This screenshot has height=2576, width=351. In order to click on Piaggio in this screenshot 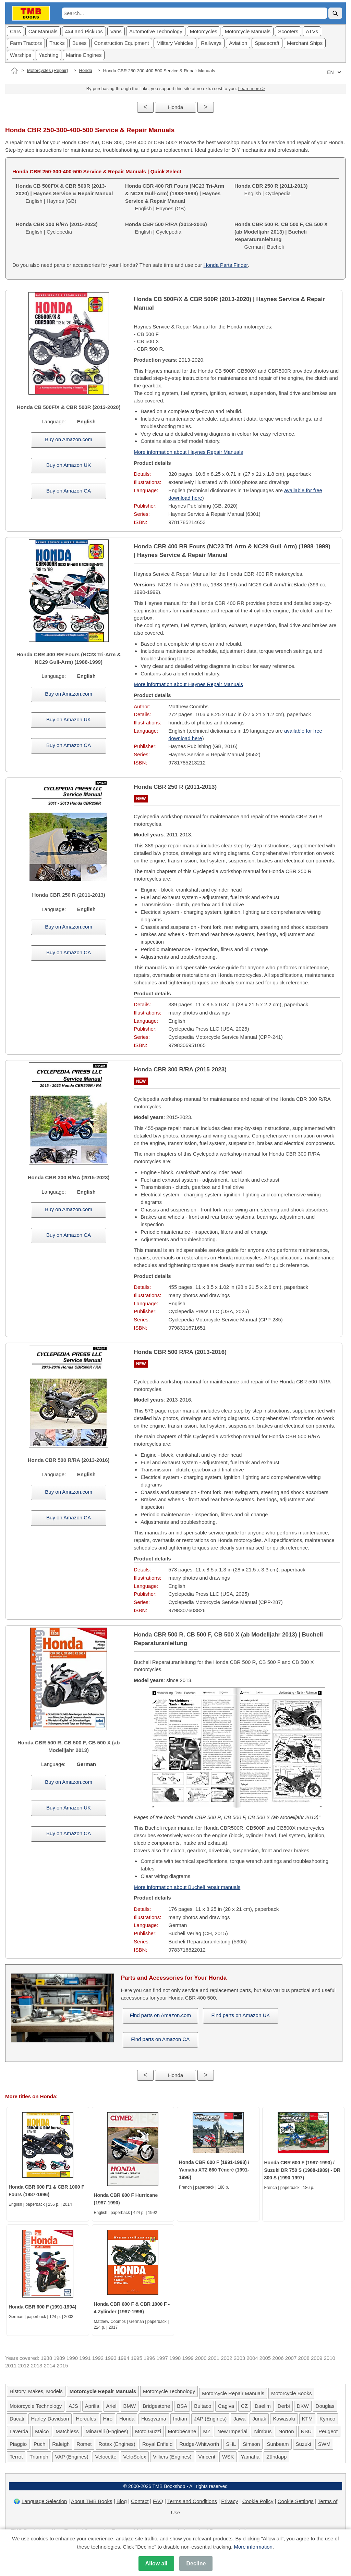, I will do `click(18, 2444)`.